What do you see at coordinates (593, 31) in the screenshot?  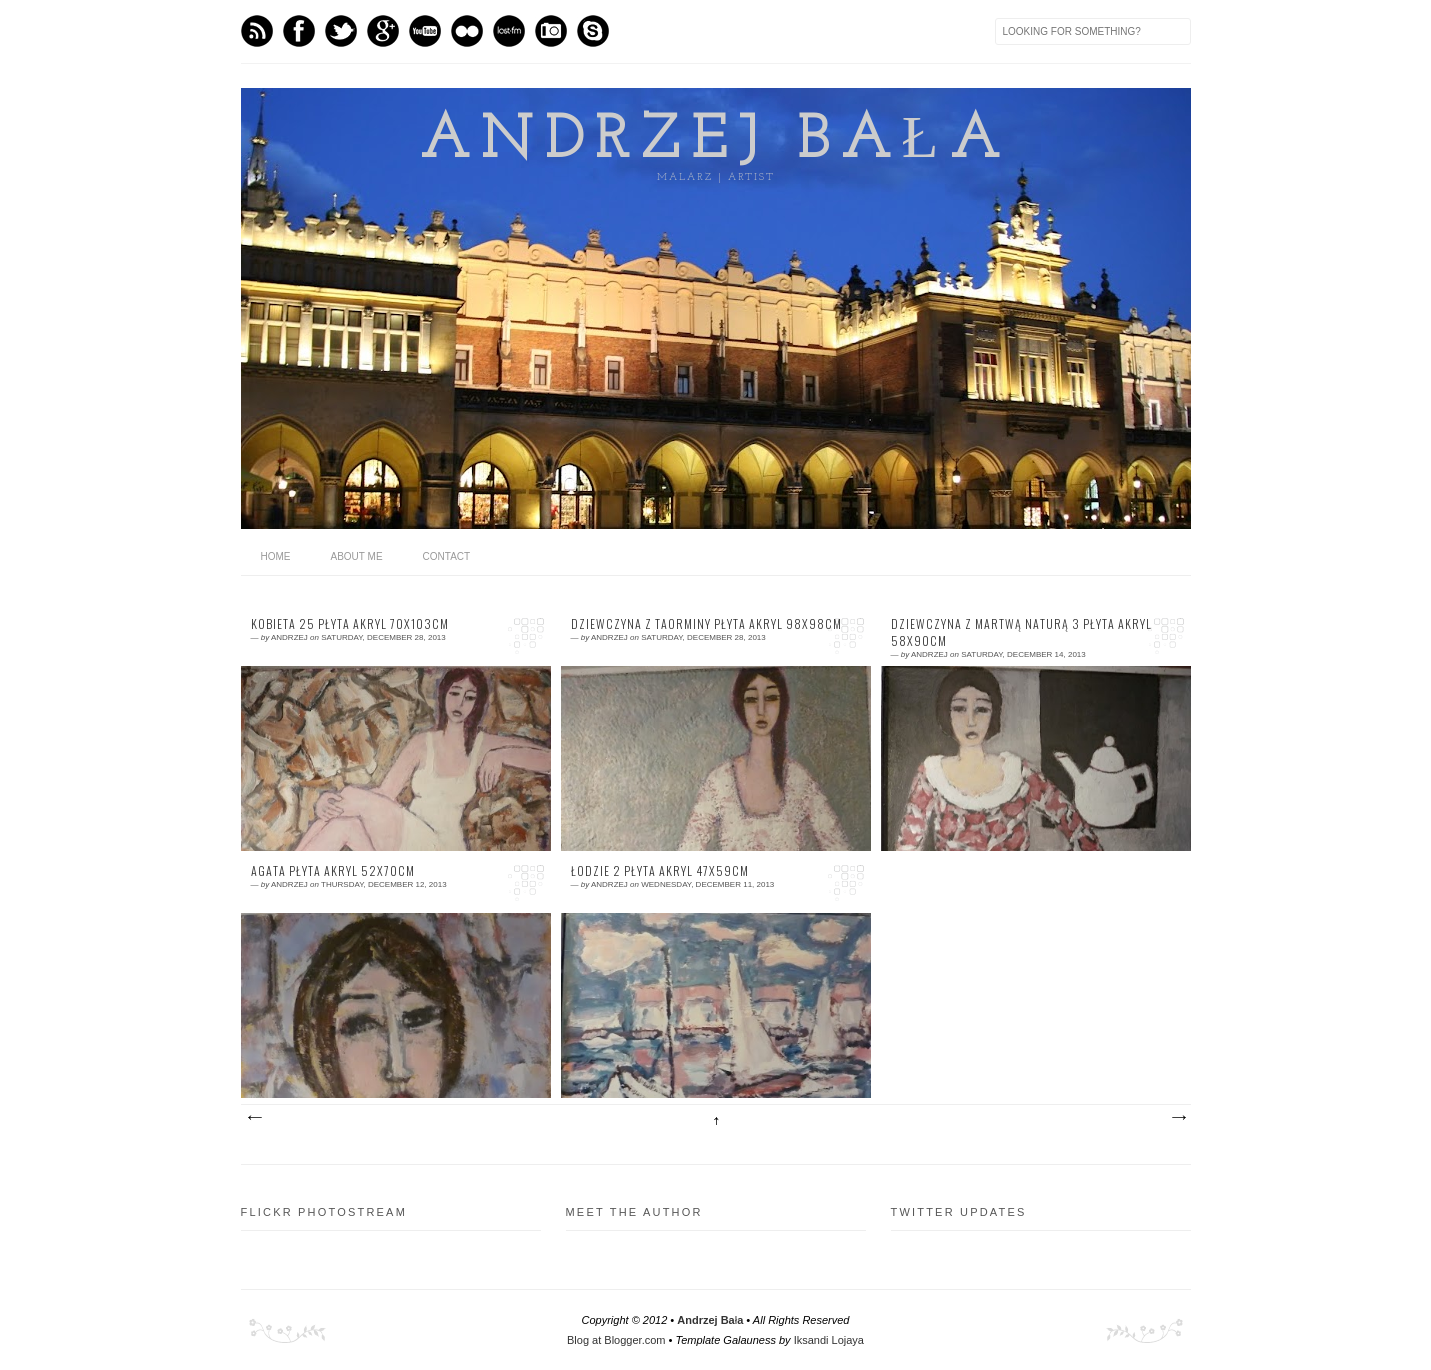 I see `Skype` at bounding box center [593, 31].